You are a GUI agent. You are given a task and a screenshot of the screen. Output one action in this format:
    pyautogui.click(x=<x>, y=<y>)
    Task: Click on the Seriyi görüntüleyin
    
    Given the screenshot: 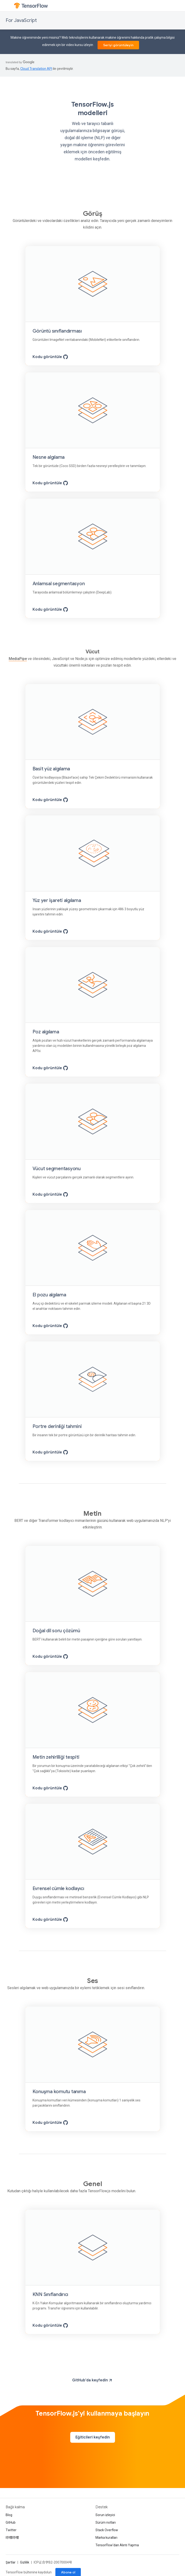 What is the action you would take?
    pyautogui.click(x=118, y=45)
    